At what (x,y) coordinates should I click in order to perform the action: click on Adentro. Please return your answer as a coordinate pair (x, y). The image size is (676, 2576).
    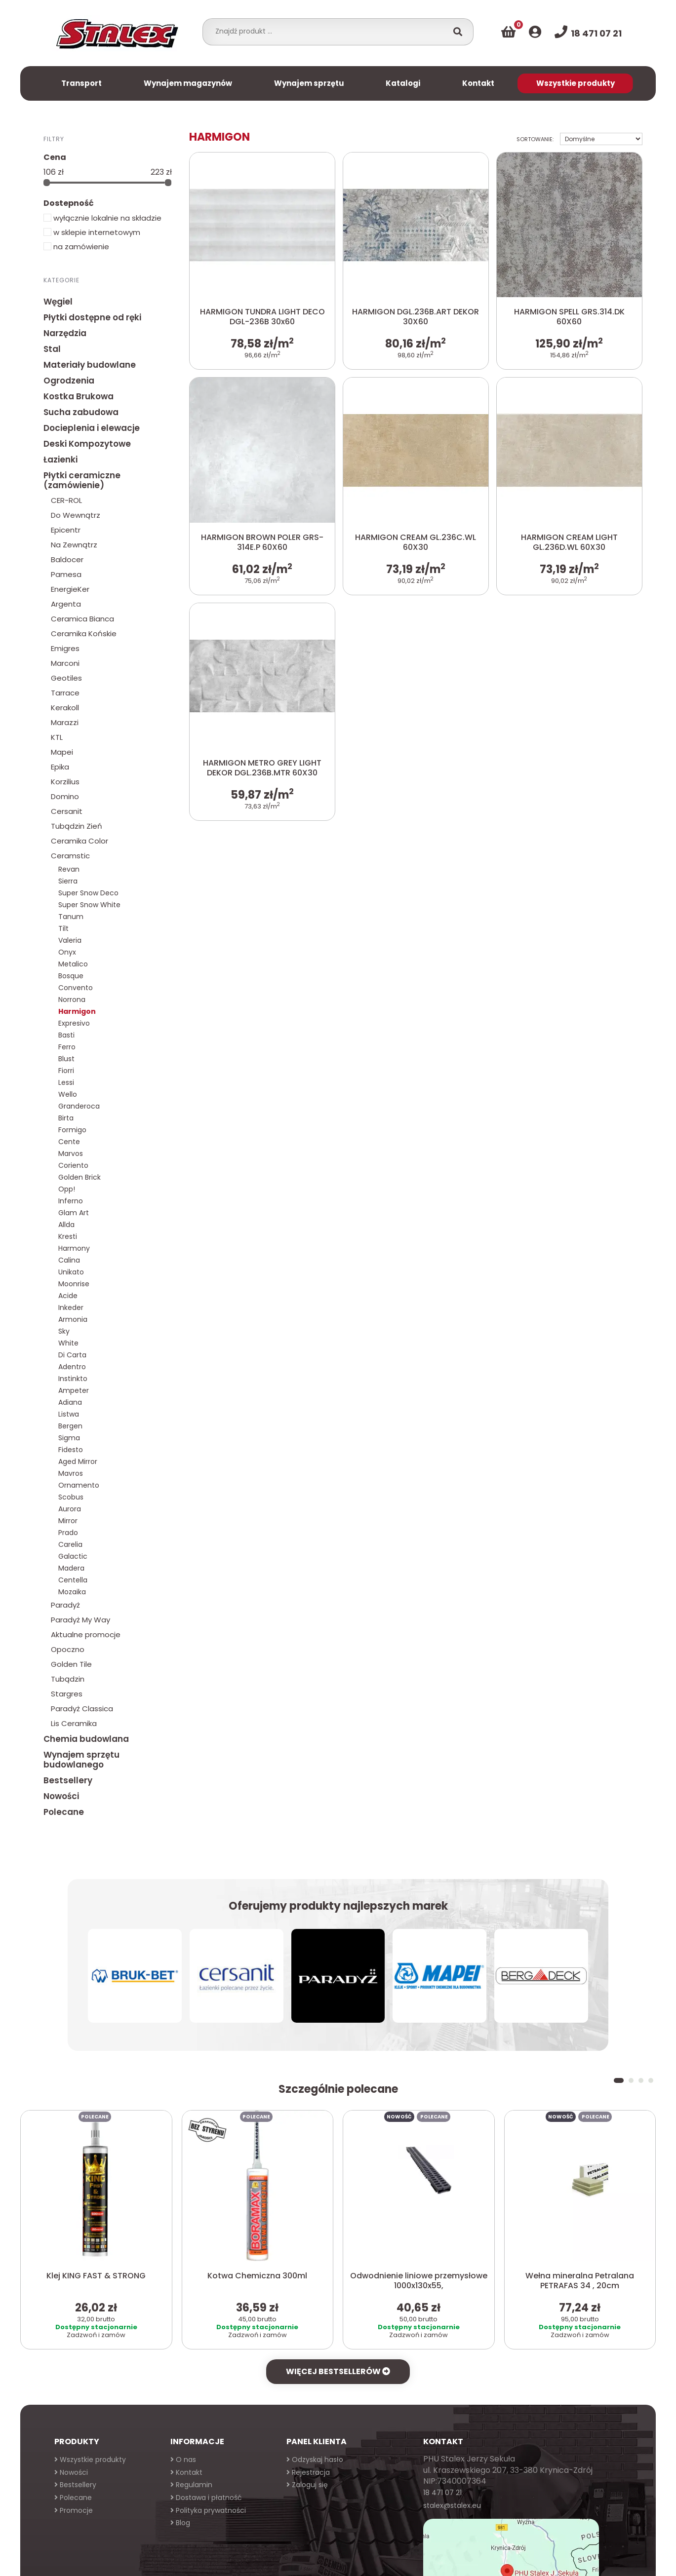
    Looking at the image, I should click on (72, 1367).